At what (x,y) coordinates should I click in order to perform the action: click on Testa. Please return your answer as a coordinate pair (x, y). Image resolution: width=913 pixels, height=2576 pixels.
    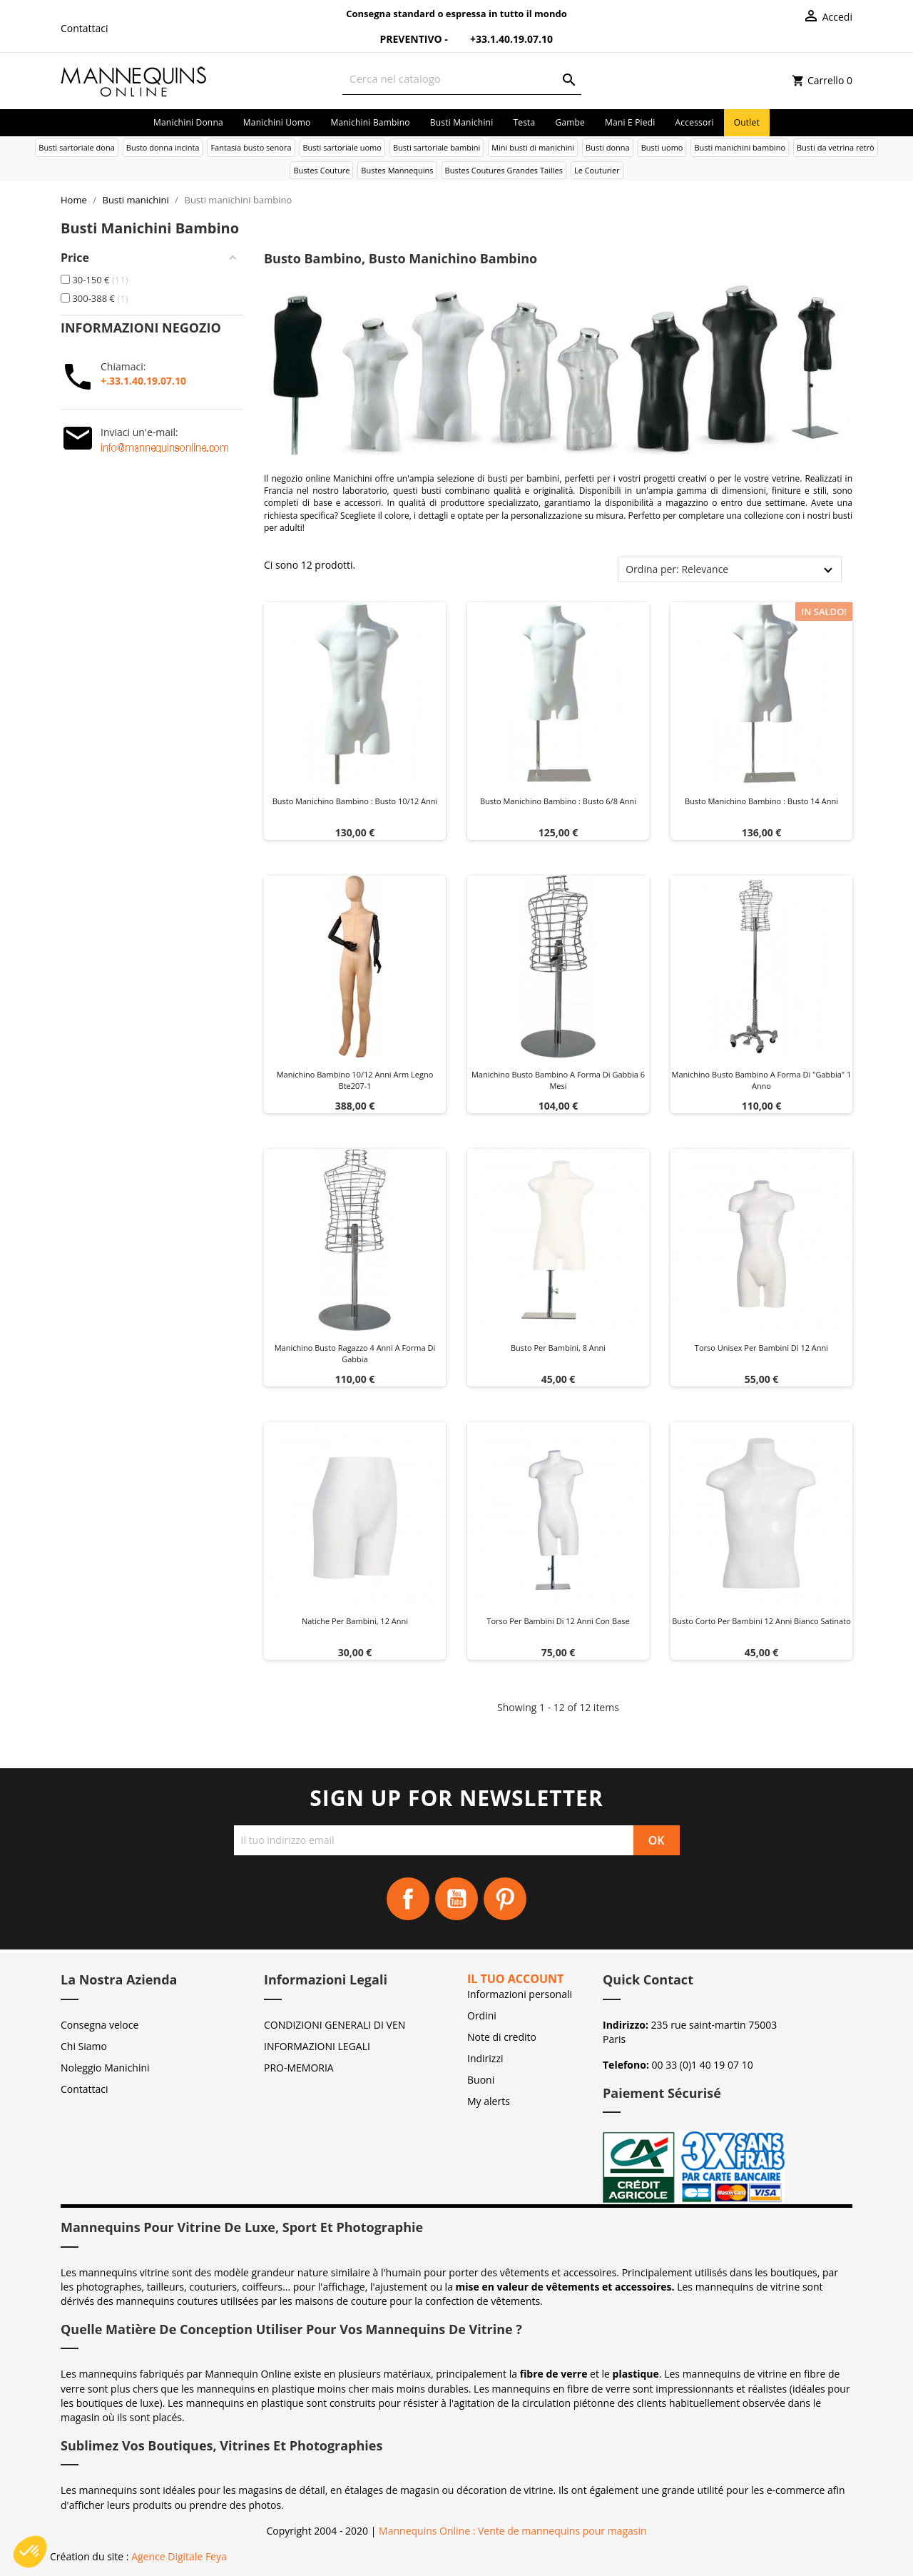
    Looking at the image, I should click on (524, 122).